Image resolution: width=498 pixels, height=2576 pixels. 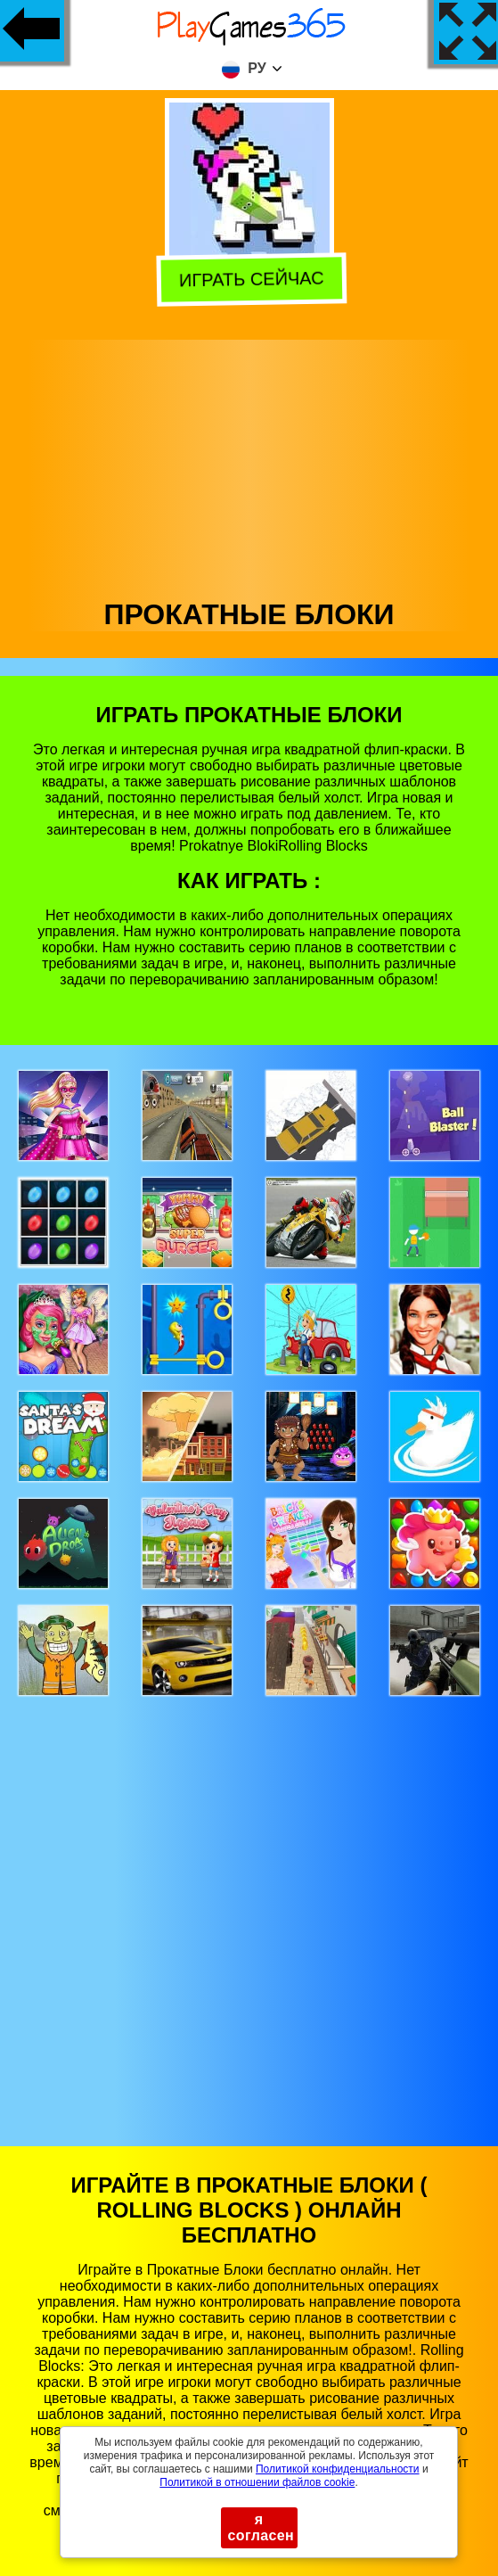 What do you see at coordinates (257, 2482) in the screenshot?
I see `Политикой в ​​отношении файлов cookie` at bounding box center [257, 2482].